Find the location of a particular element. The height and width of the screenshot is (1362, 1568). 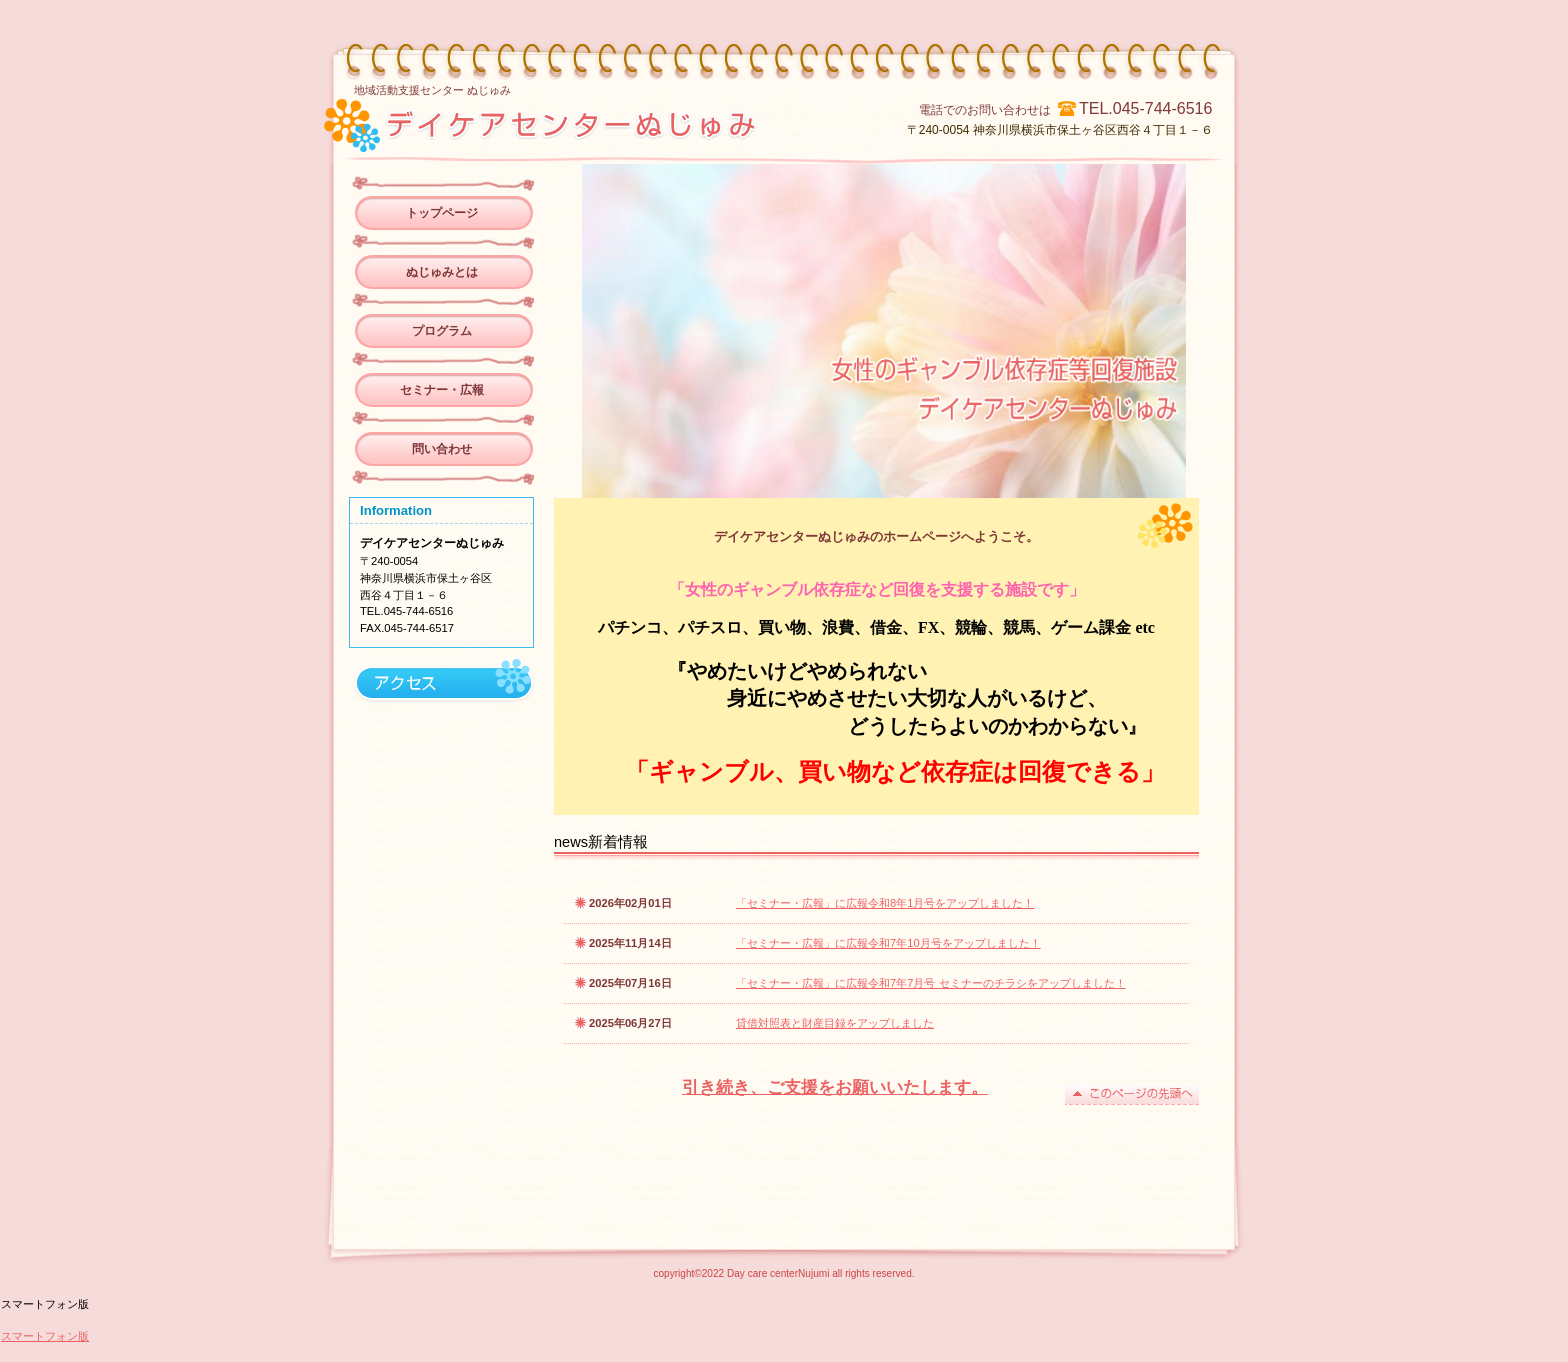

「セミナー・広報」に広報令和7年10月号をアップしました！ is located at coordinates (888, 943).